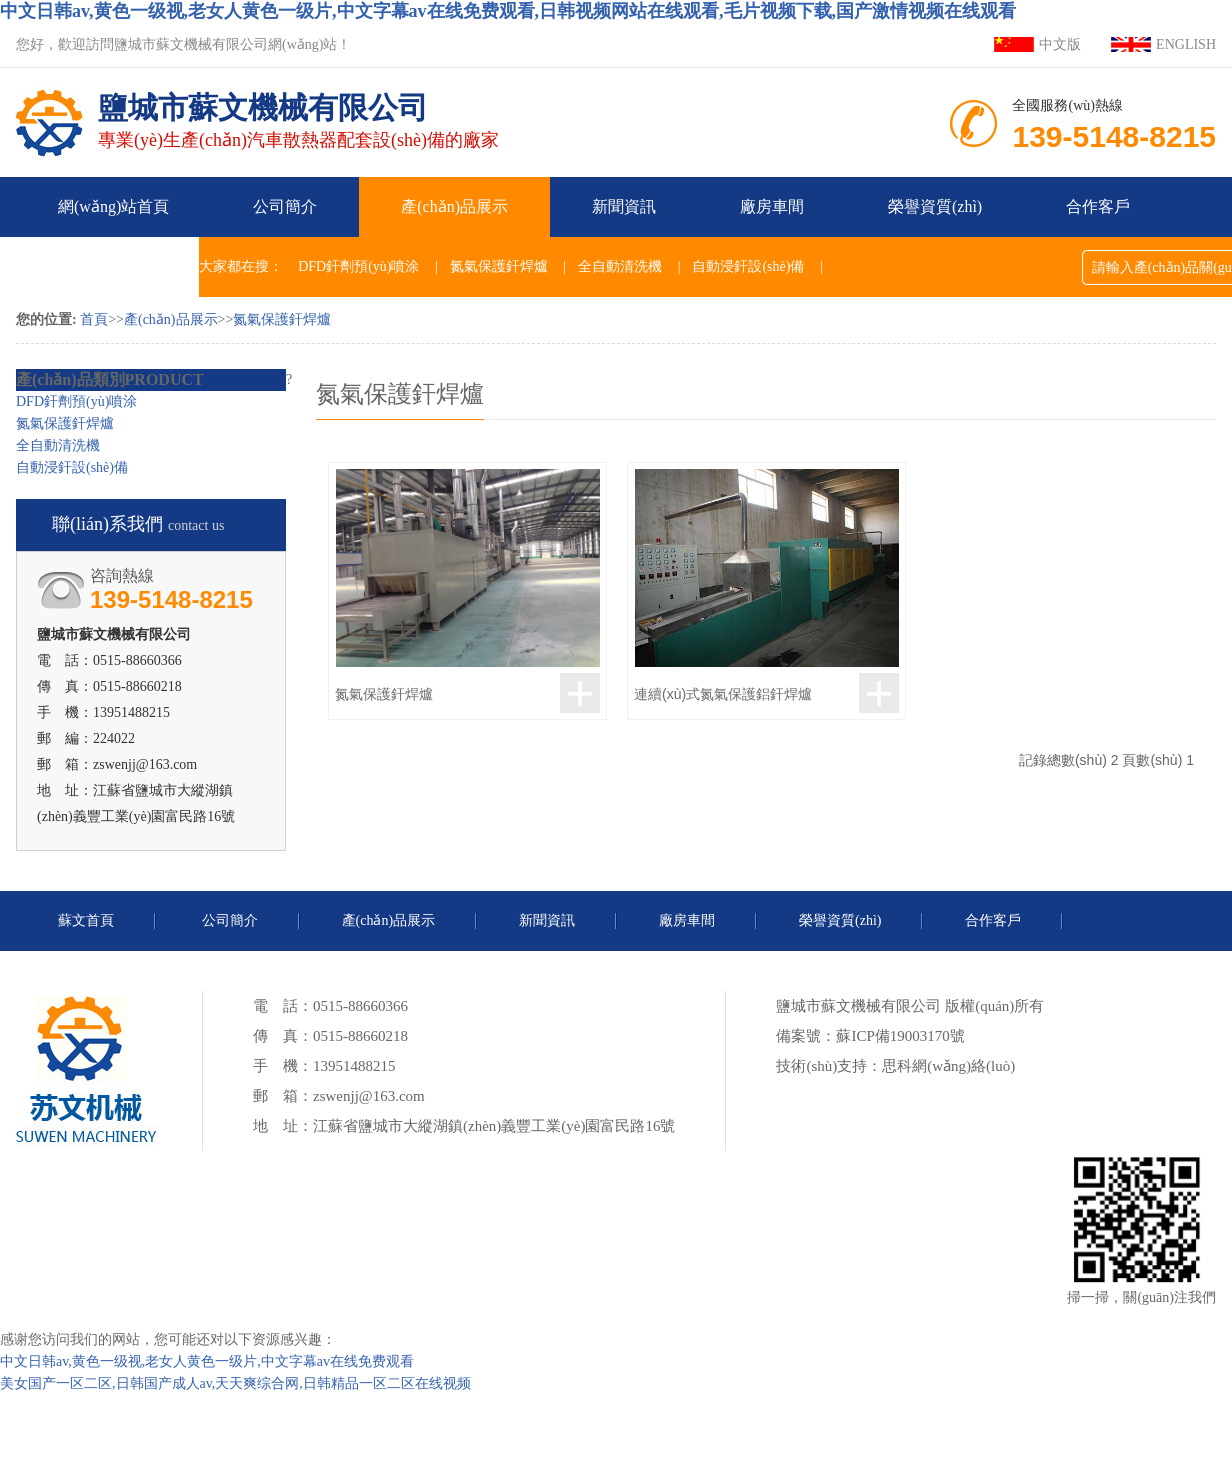 The width and height of the screenshot is (1232, 1483). I want to click on 專業(yè)生產(chǎn)汽車散熱器配套設(shè)備的廠家, so click(298, 109).